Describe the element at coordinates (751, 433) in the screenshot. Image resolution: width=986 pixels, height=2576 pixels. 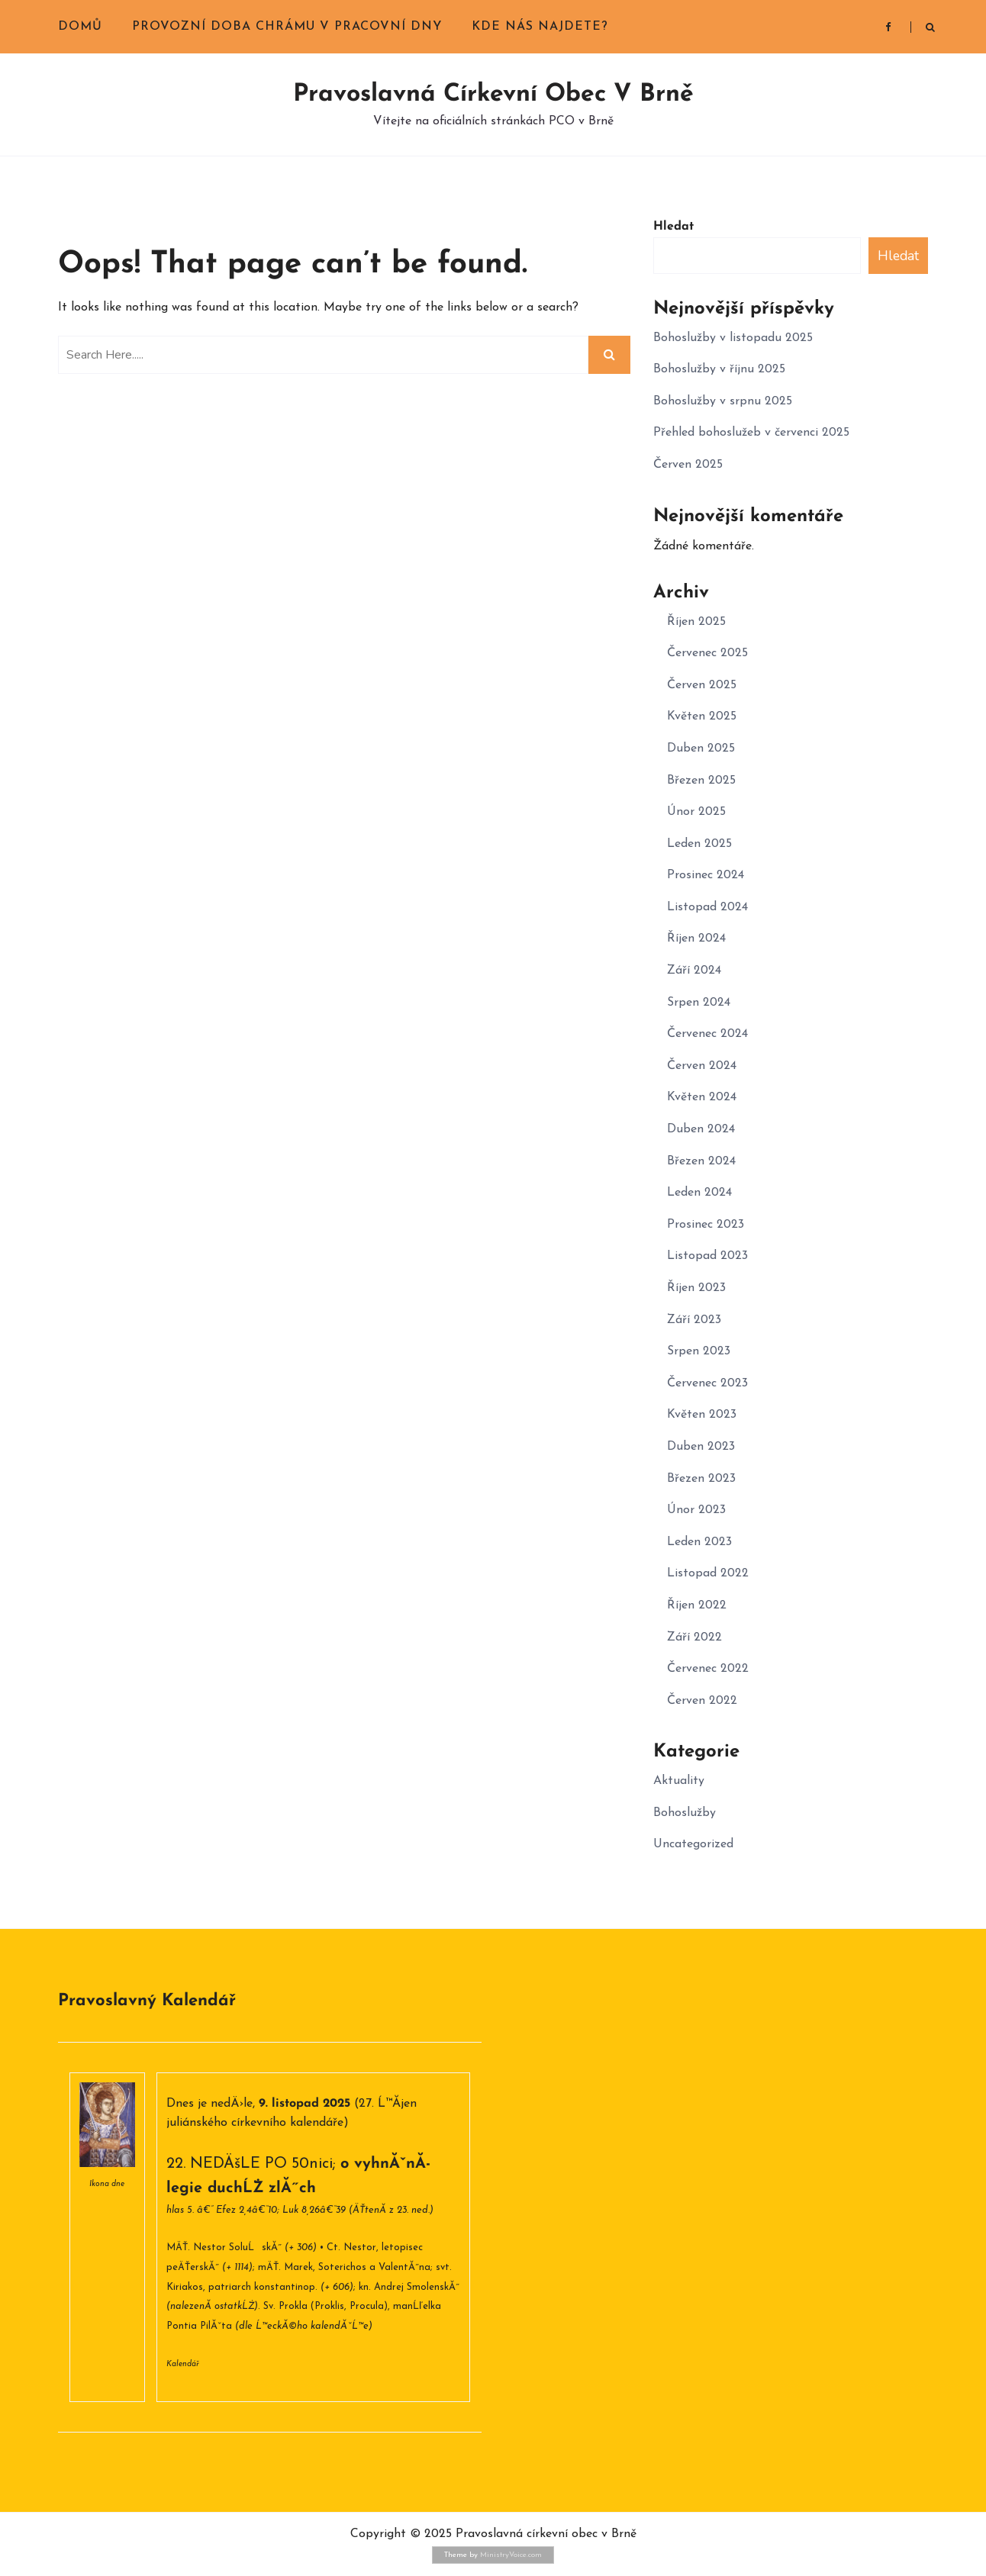
I see `Přehled bohoslužeb v červenci 2025` at that location.